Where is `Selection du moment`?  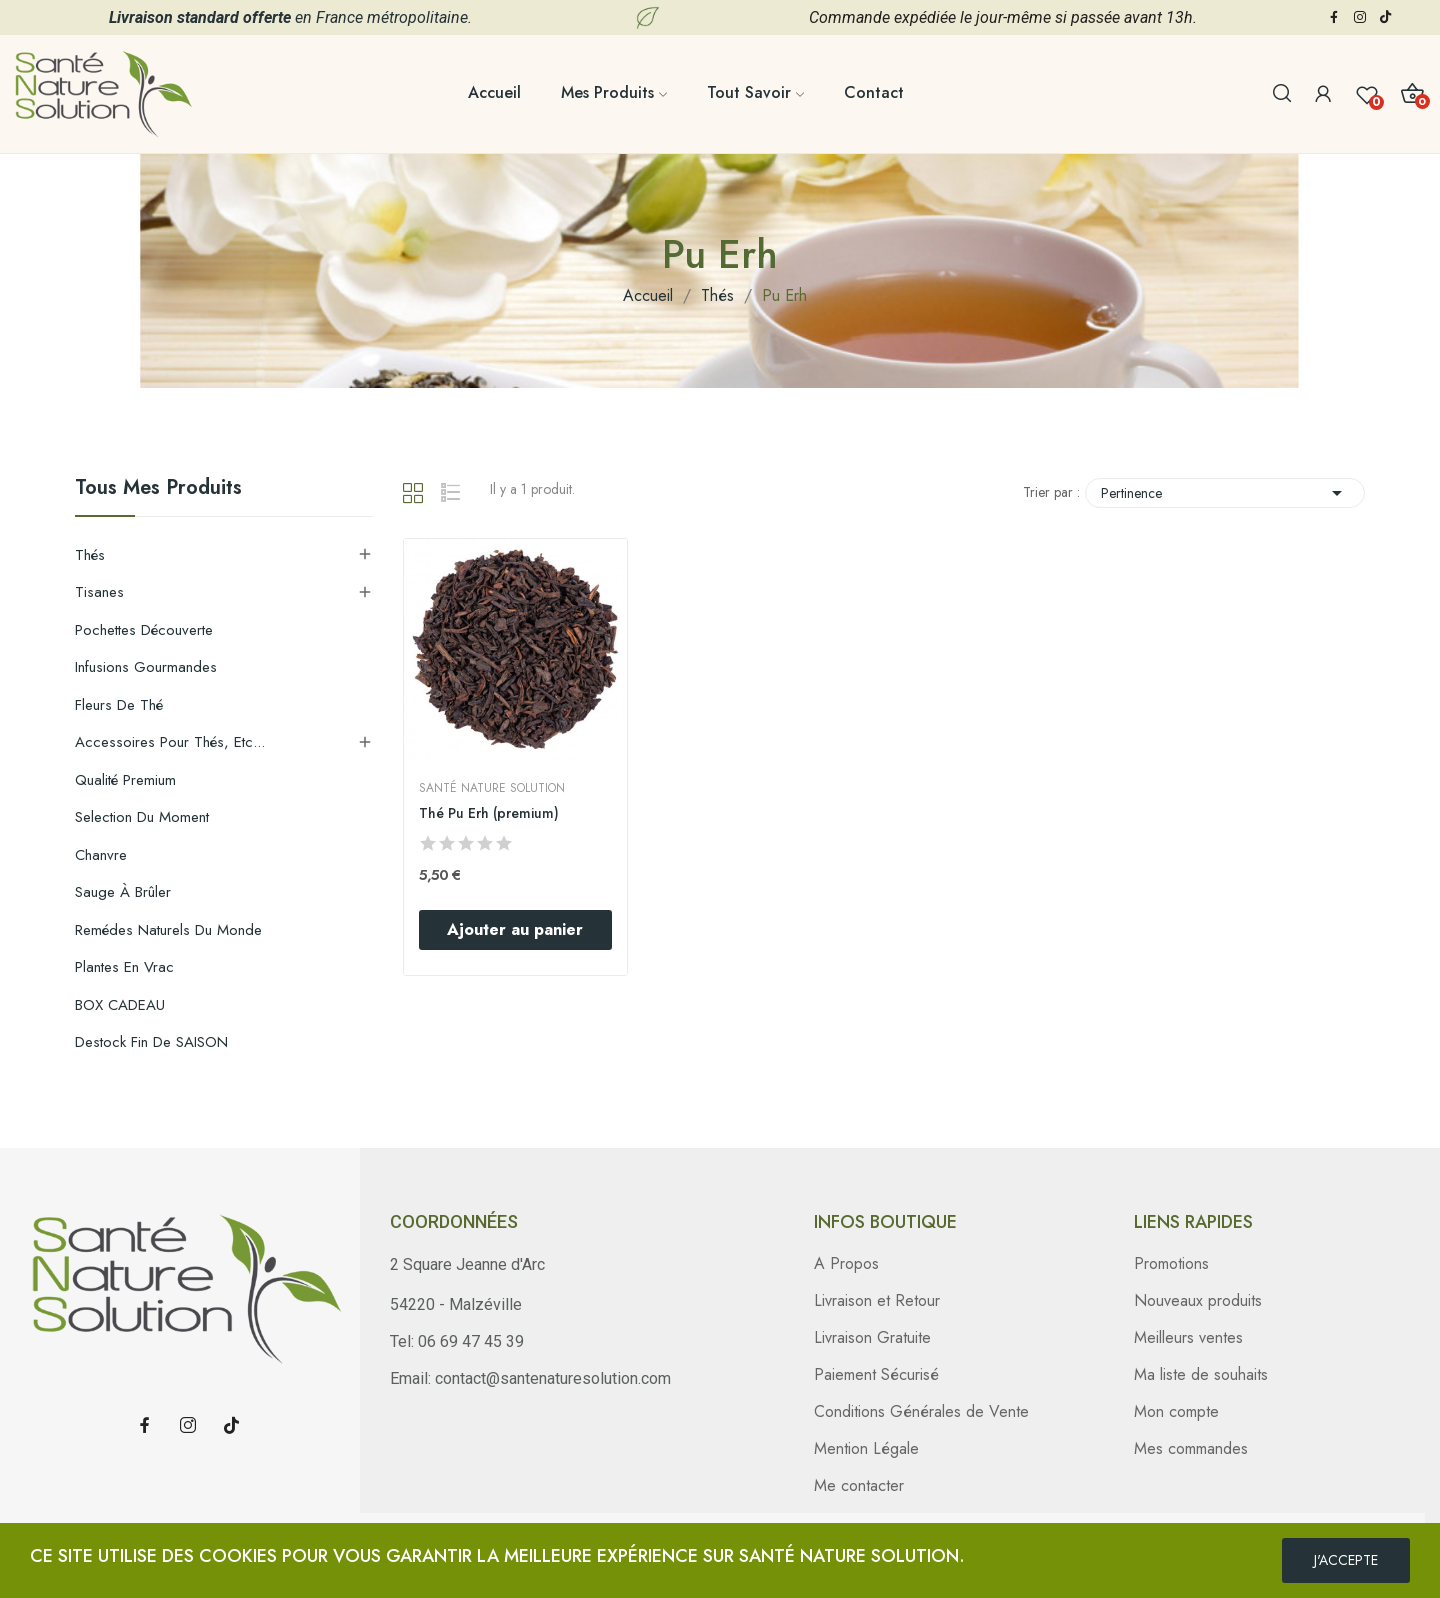
Selection du moment is located at coordinates (142, 817).